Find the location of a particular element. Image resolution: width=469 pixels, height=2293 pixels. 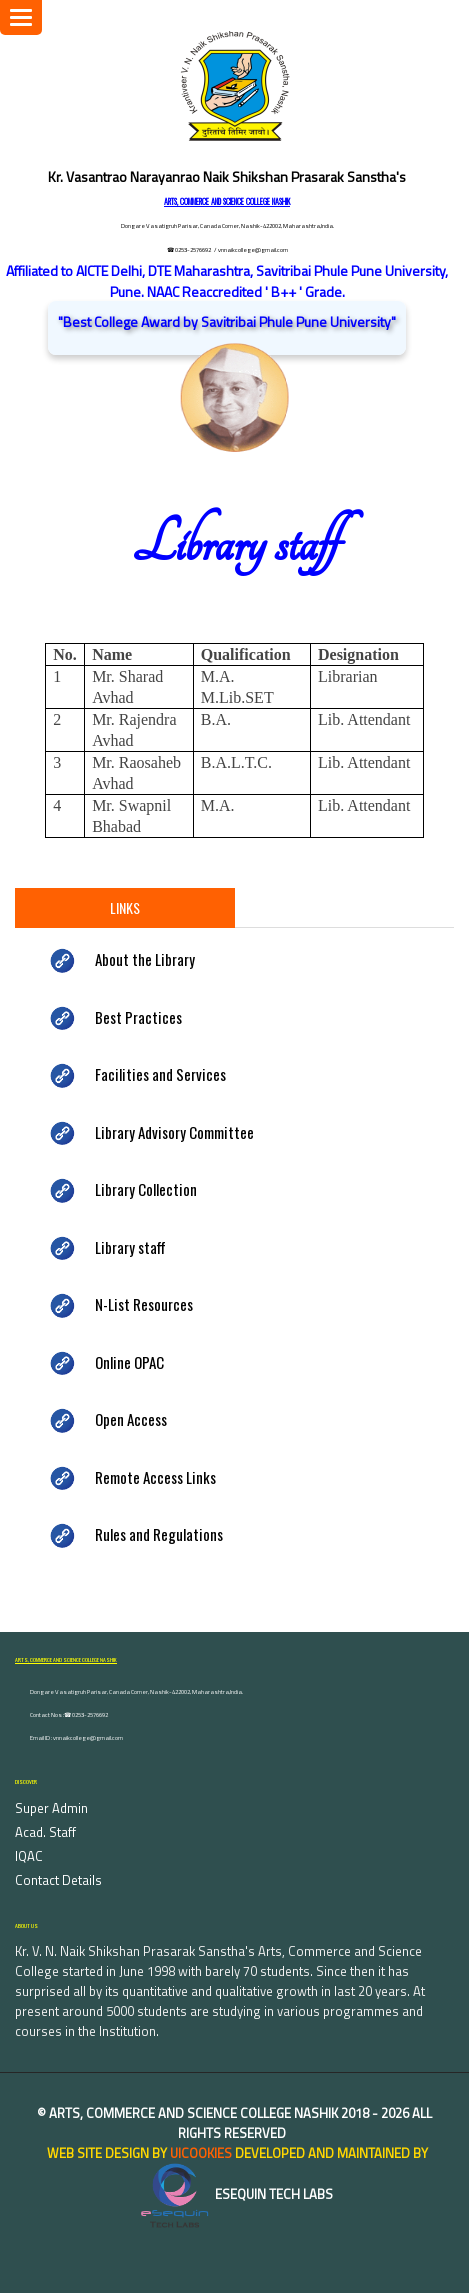

Library Collection is located at coordinates (146, 1189).